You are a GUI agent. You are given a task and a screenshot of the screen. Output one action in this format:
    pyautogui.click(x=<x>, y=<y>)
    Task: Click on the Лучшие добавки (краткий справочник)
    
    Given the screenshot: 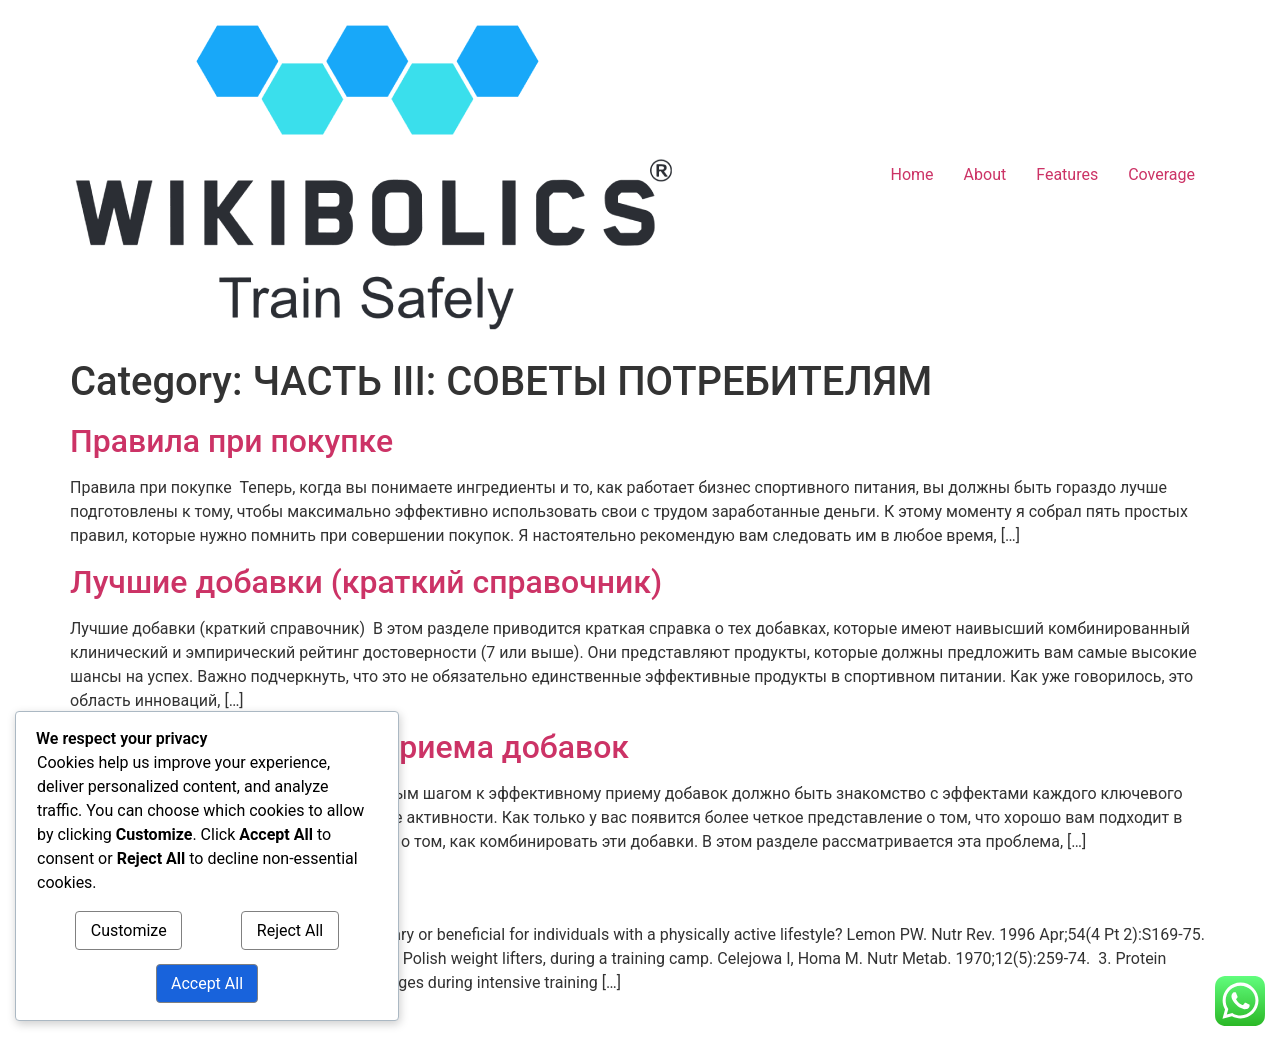 What is the action you would take?
    pyautogui.click(x=366, y=582)
    